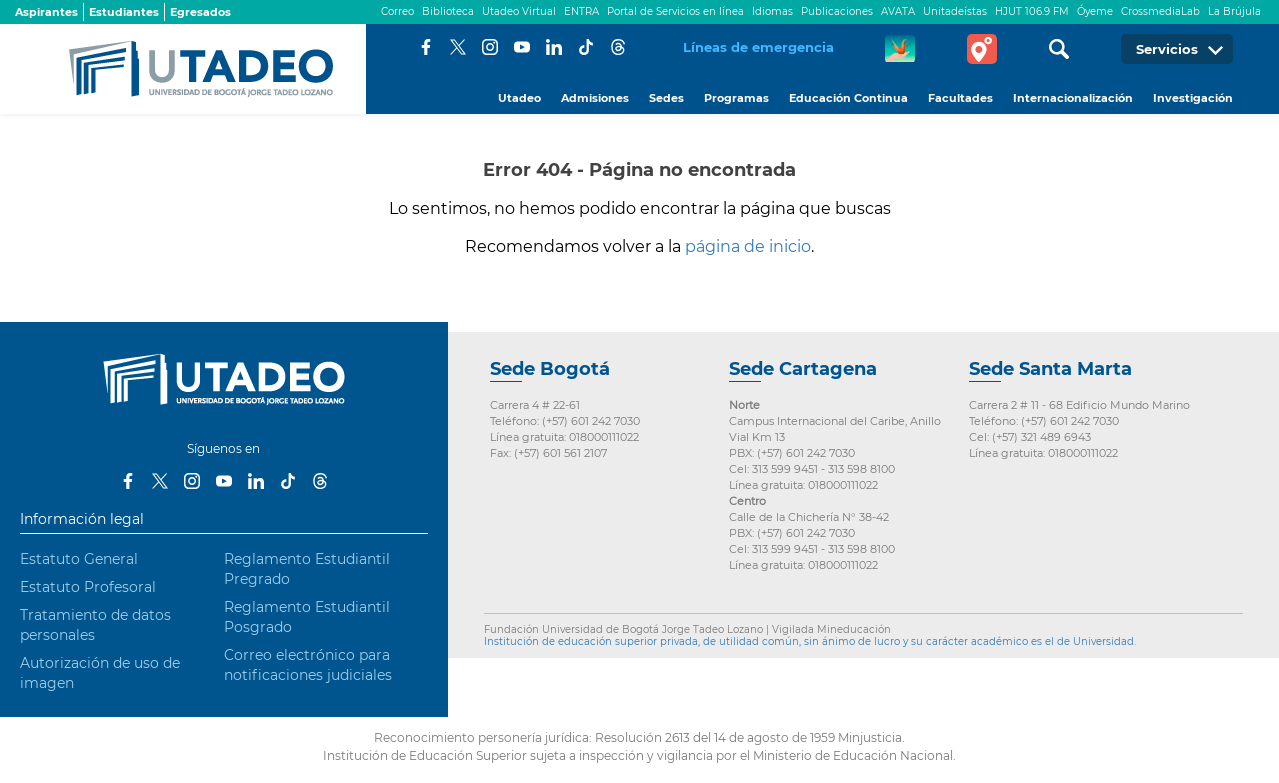 This screenshot has width=1279, height=783. I want to click on Utadeo Virtual, so click(519, 11).